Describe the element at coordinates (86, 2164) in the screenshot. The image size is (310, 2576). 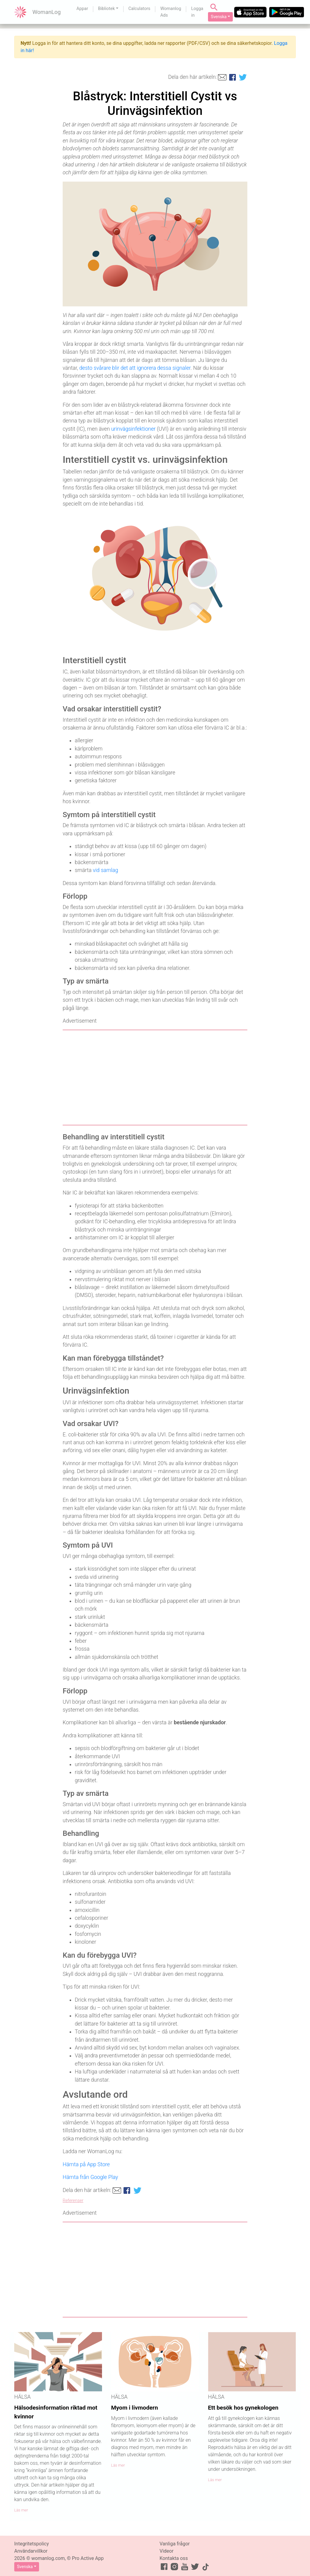
I see `Hämta på App Store` at that location.